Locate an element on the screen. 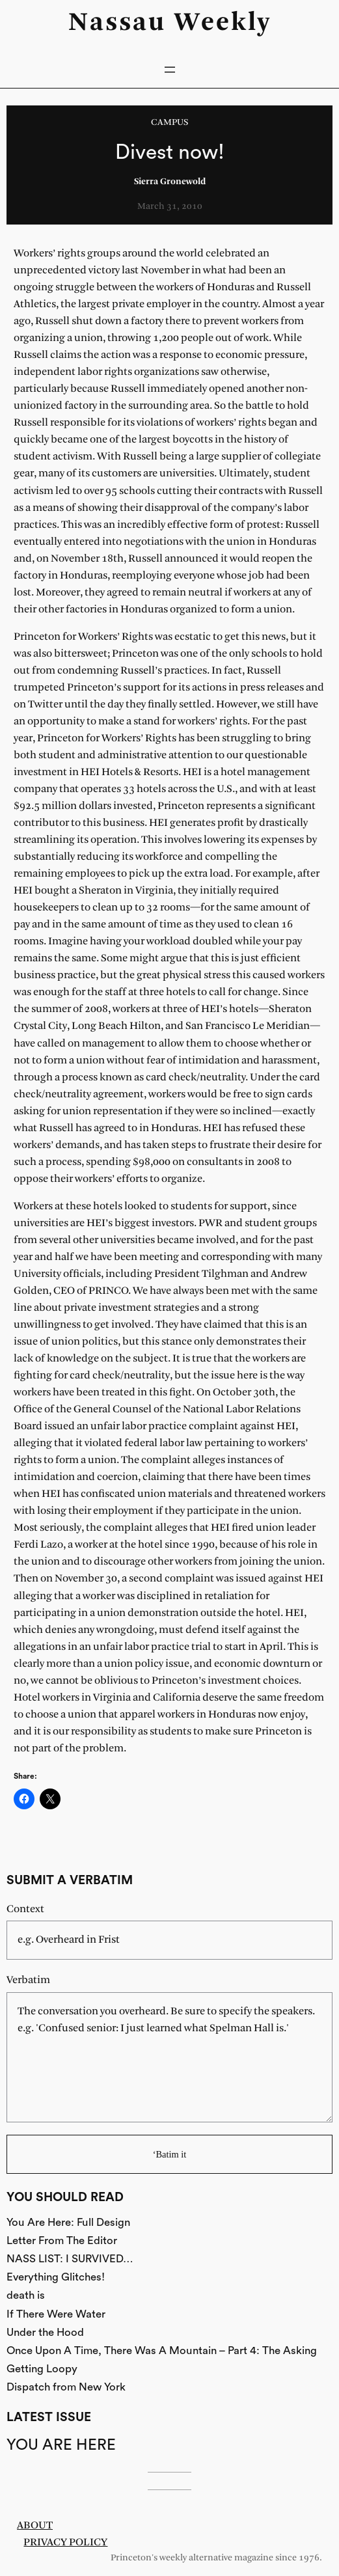  Everything Glitches! is located at coordinates (56, 2276).